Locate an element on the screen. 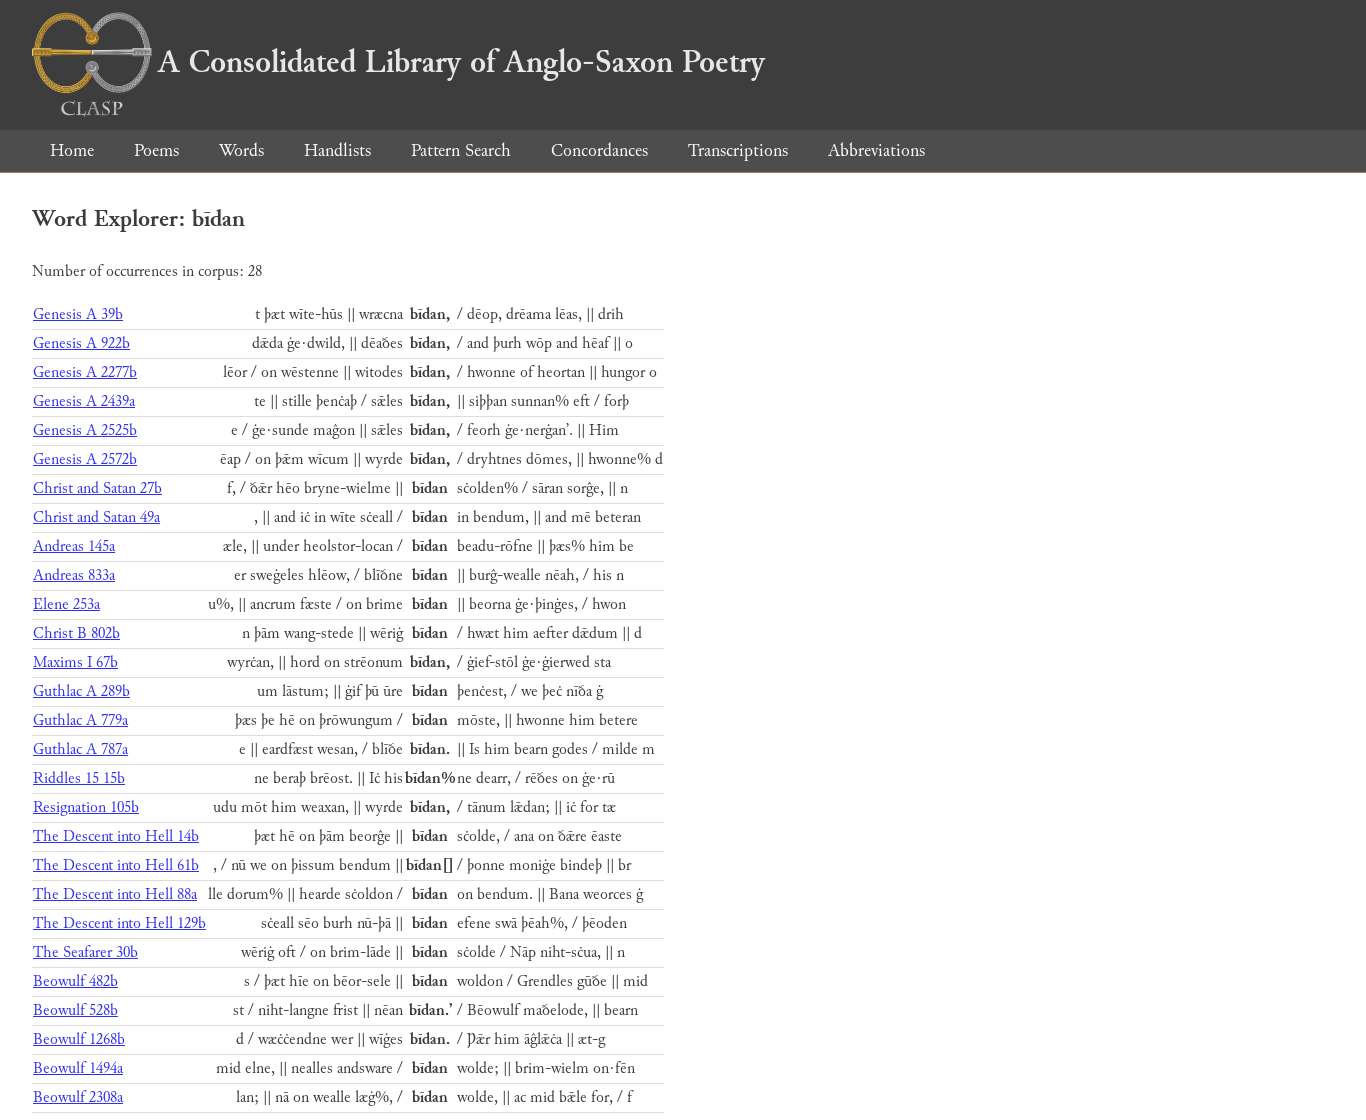 The height and width of the screenshot is (1120, 1366). The Seafarer 30b is located at coordinates (85, 952).